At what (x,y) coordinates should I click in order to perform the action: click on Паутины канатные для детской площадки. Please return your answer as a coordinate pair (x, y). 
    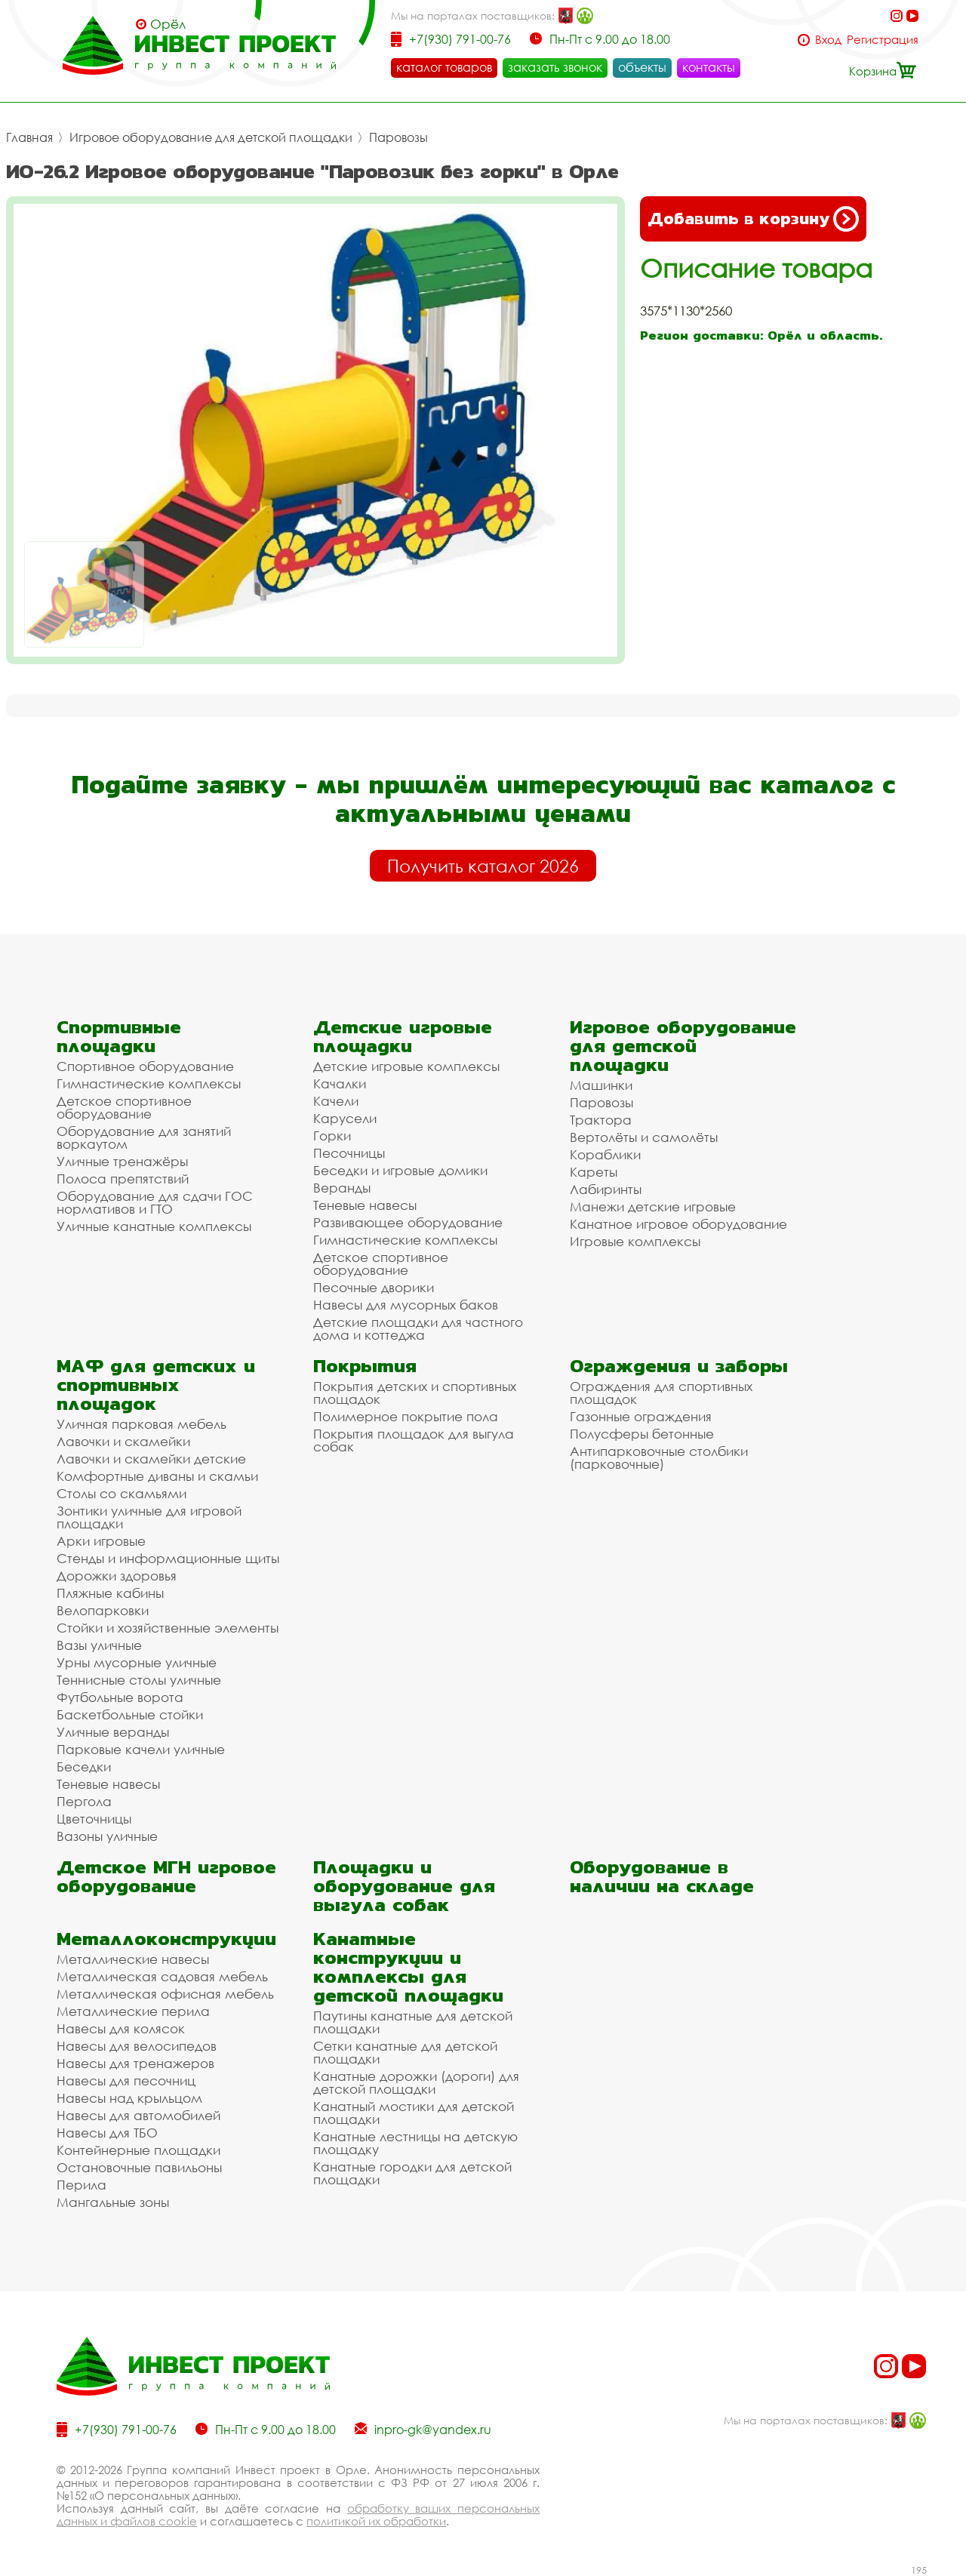
    Looking at the image, I should click on (412, 2022).